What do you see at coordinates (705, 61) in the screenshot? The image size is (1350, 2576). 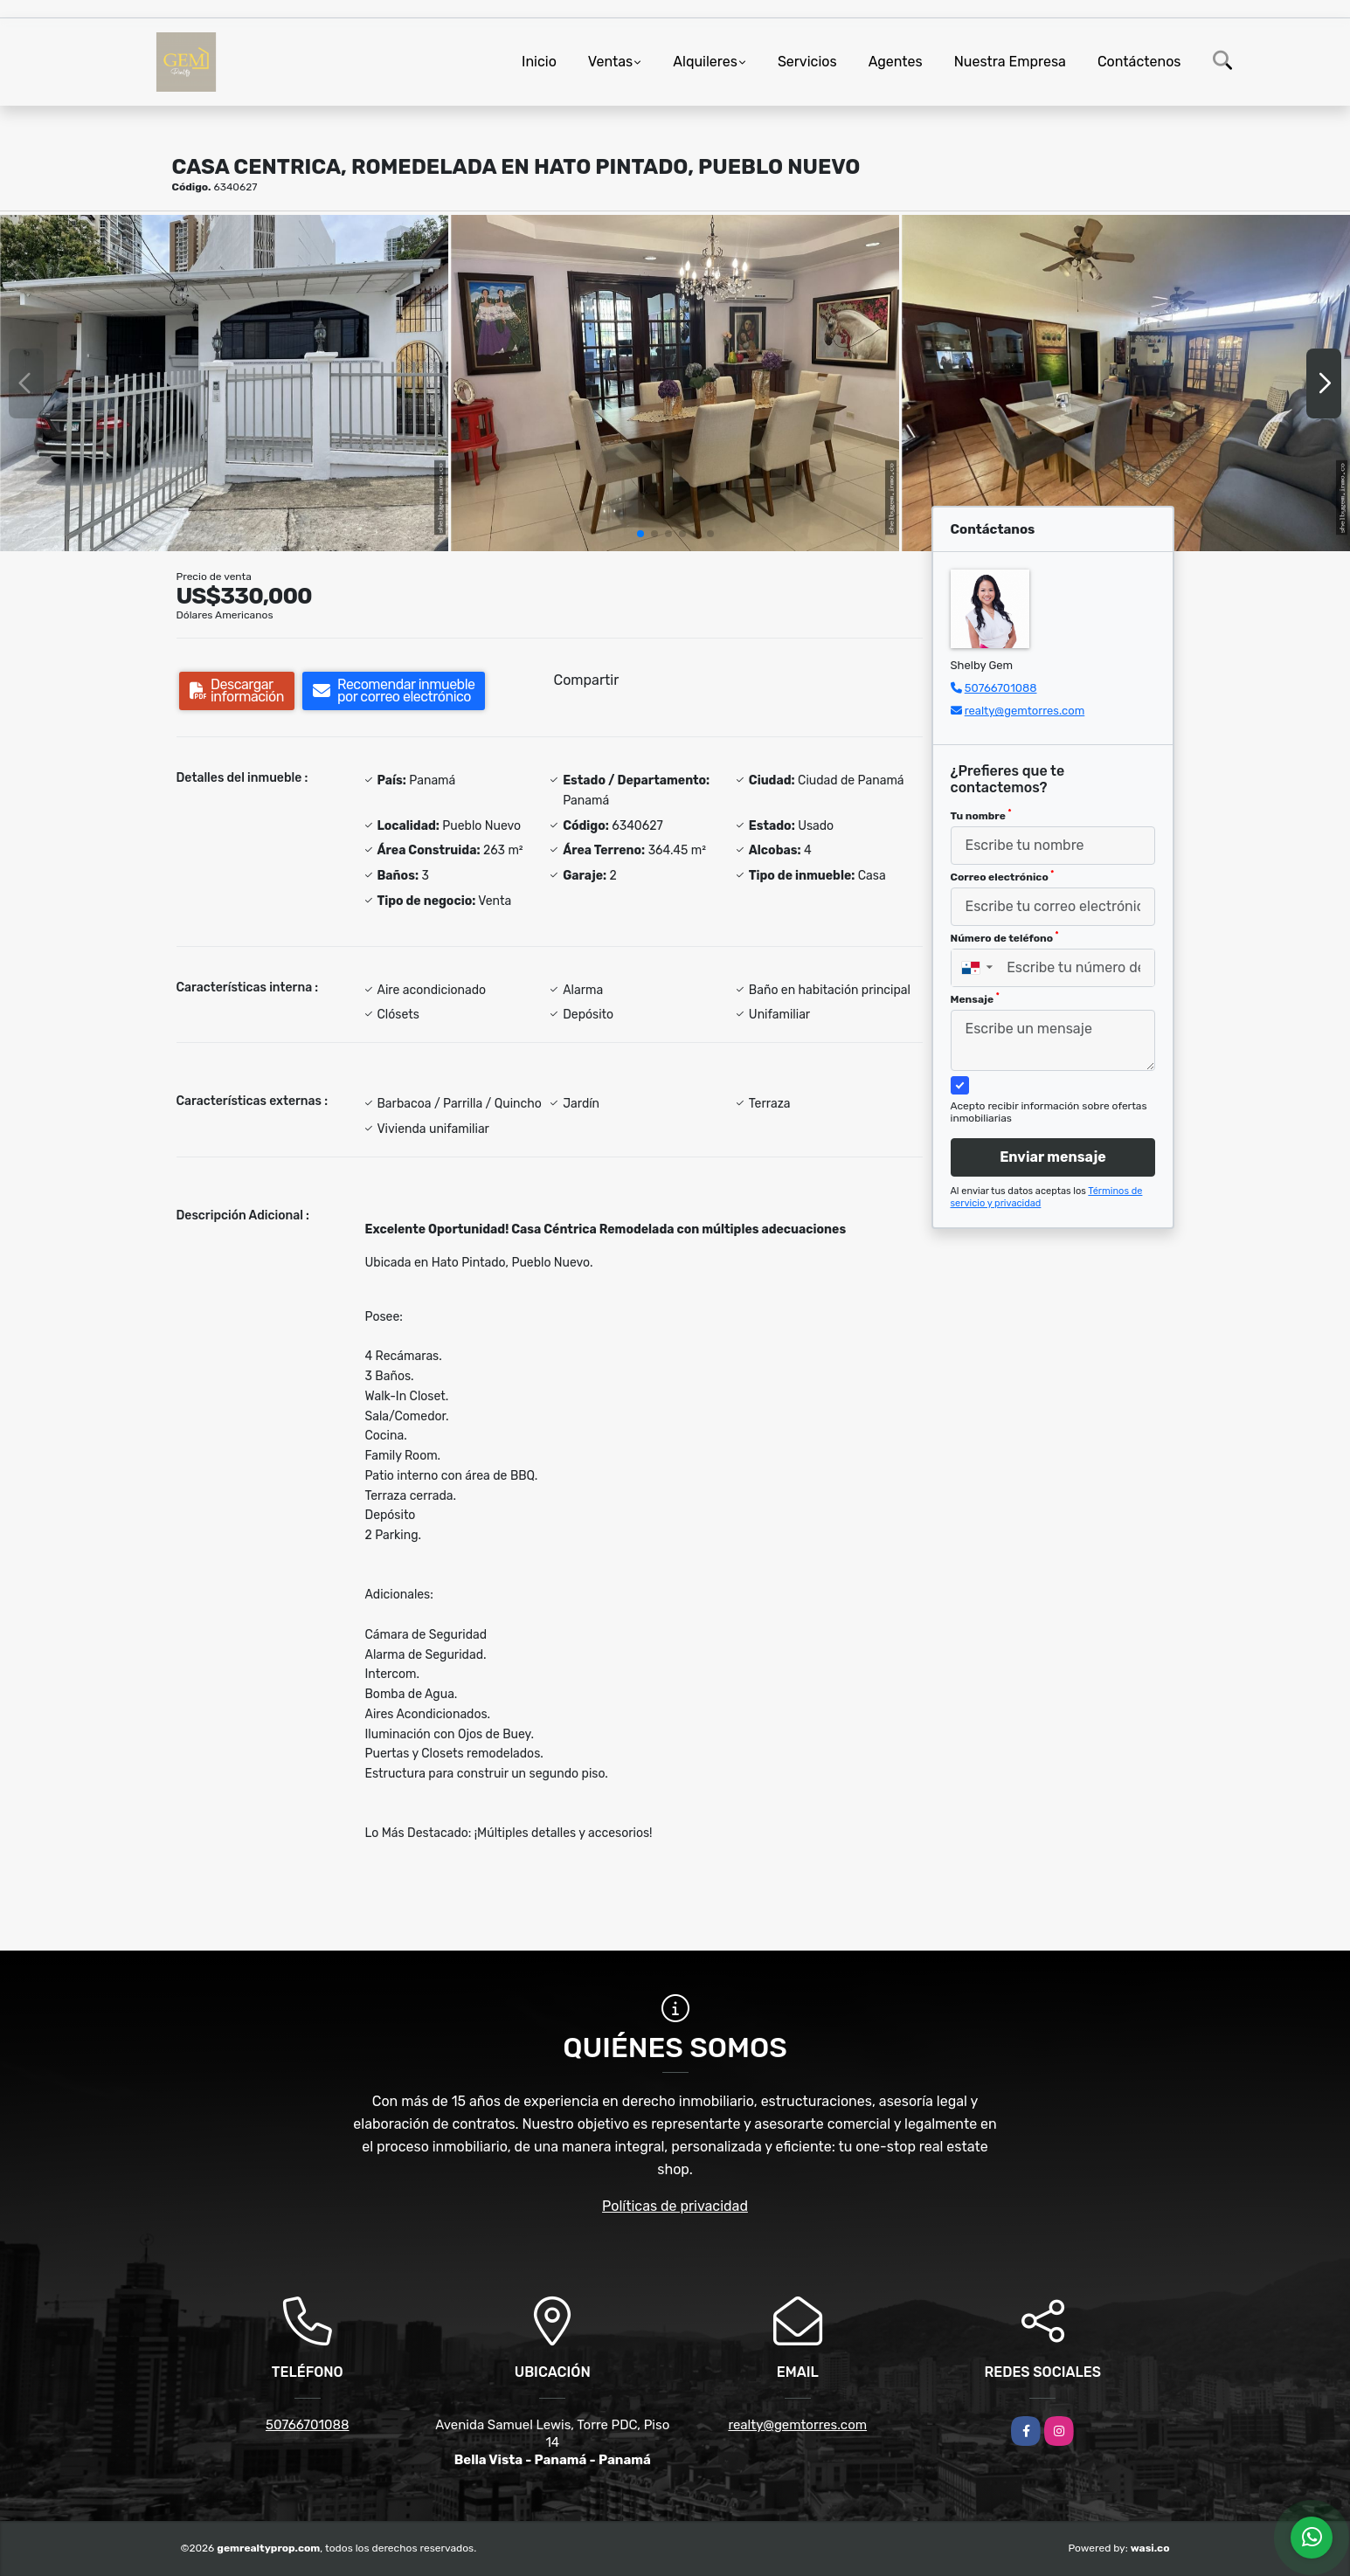 I see `Alquileres` at bounding box center [705, 61].